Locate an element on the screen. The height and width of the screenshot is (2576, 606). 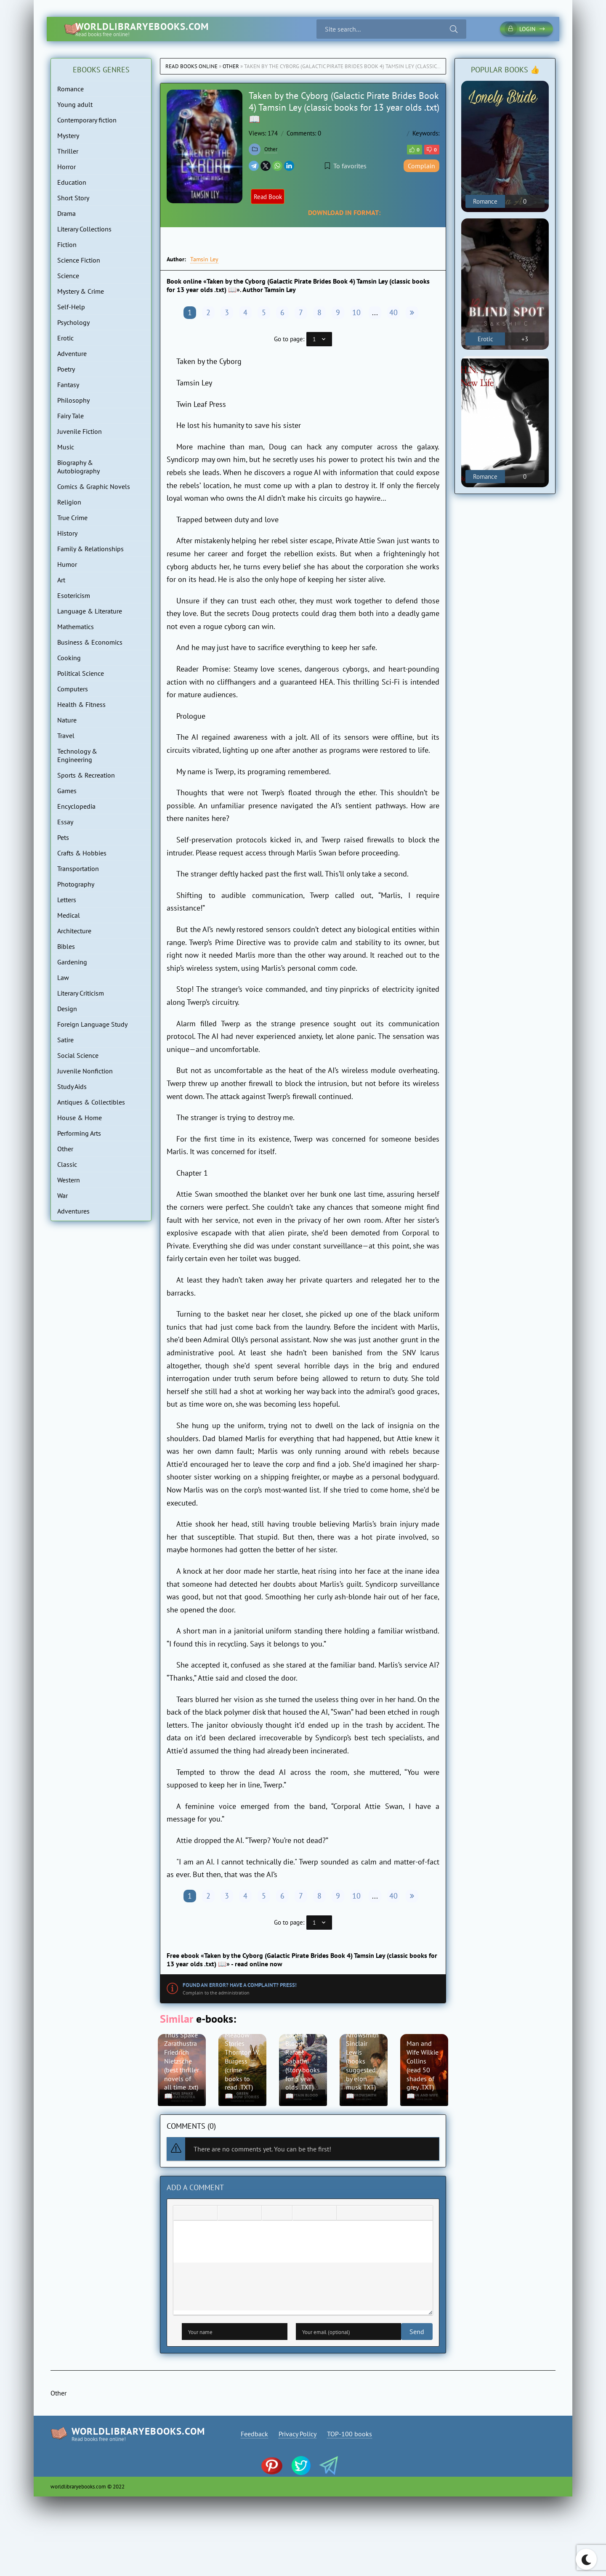
[Italic] is located at coordinates (195, 2216).